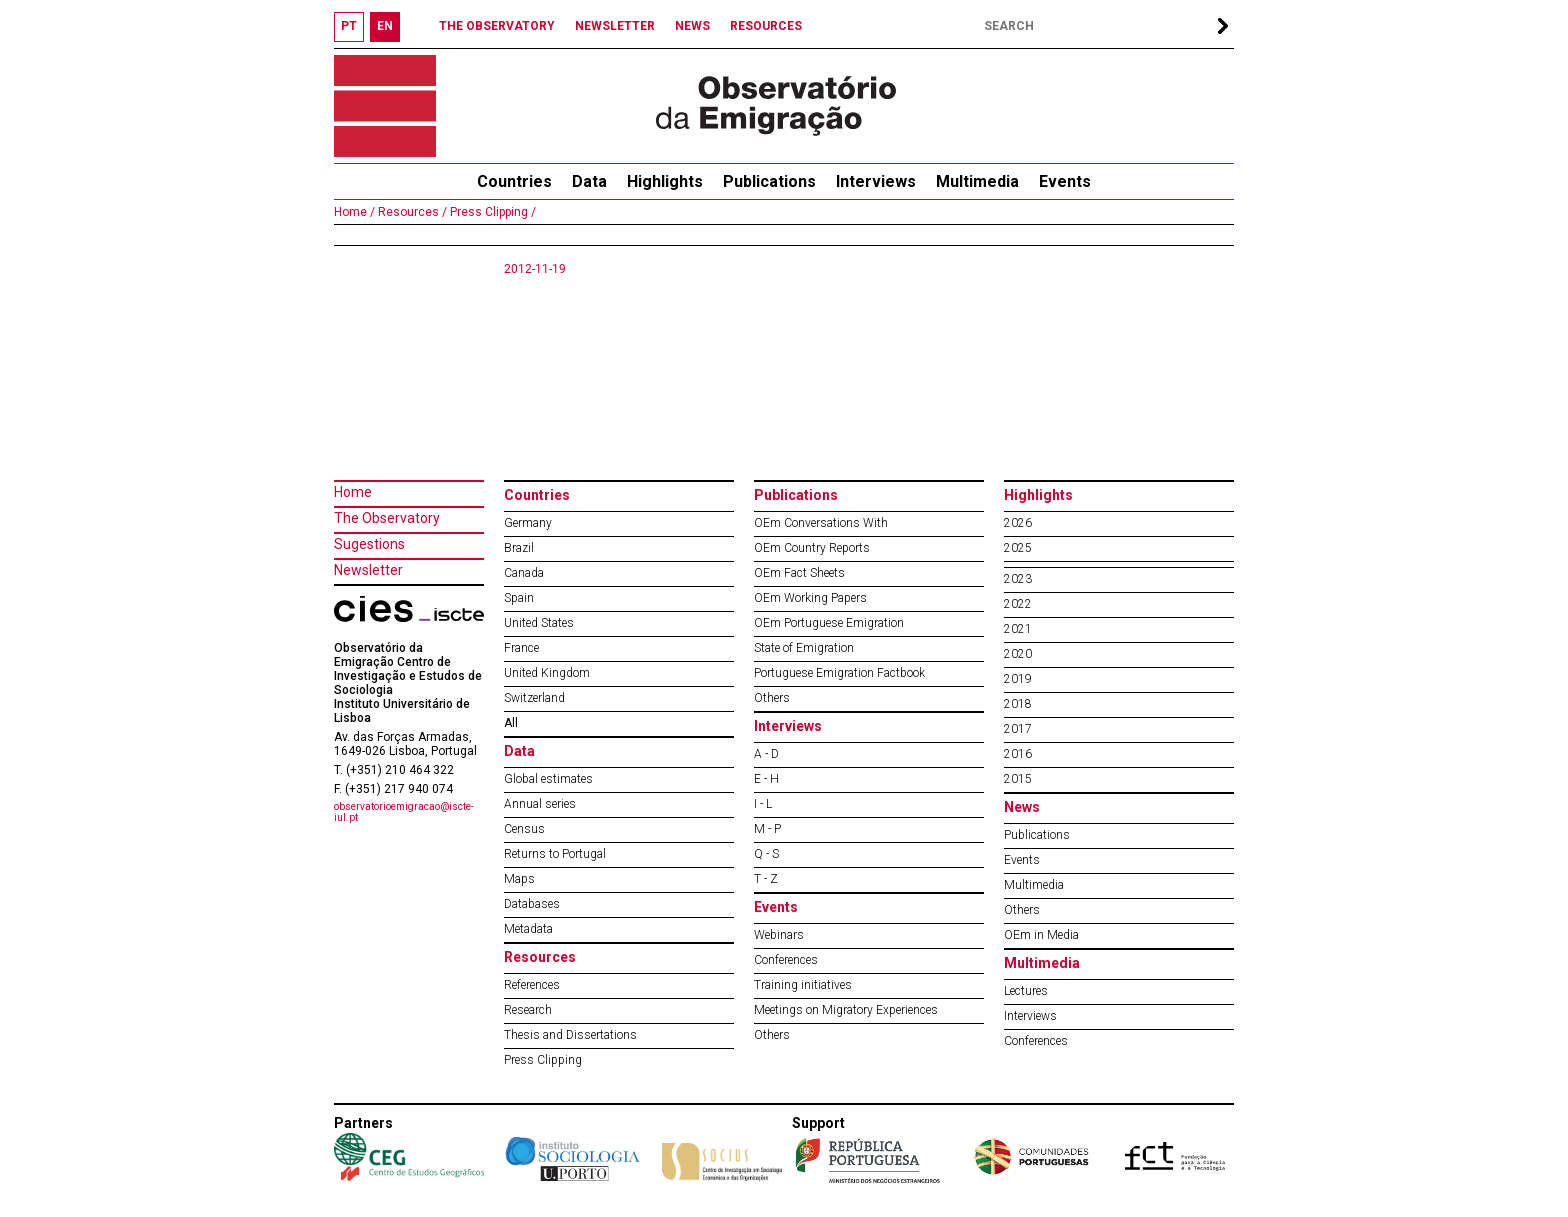 The height and width of the screenshot is (1217, 1568). What do you see at coordinates (766, 779) in the screenshot?
I see `E - H` at bounding box center [766, 779].